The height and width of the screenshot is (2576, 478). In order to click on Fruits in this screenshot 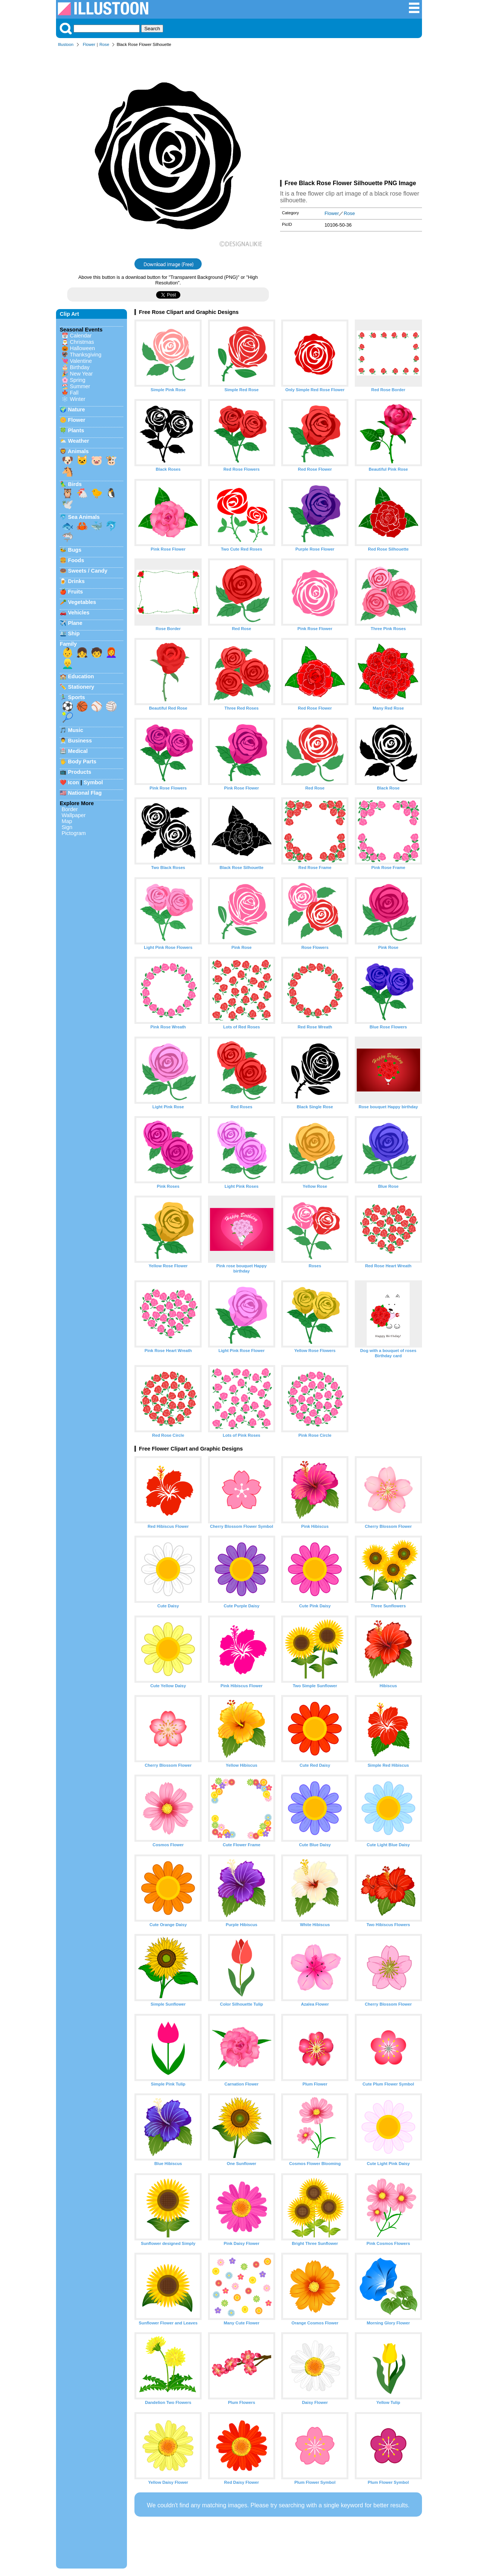, I will do `click(75, 592)`.